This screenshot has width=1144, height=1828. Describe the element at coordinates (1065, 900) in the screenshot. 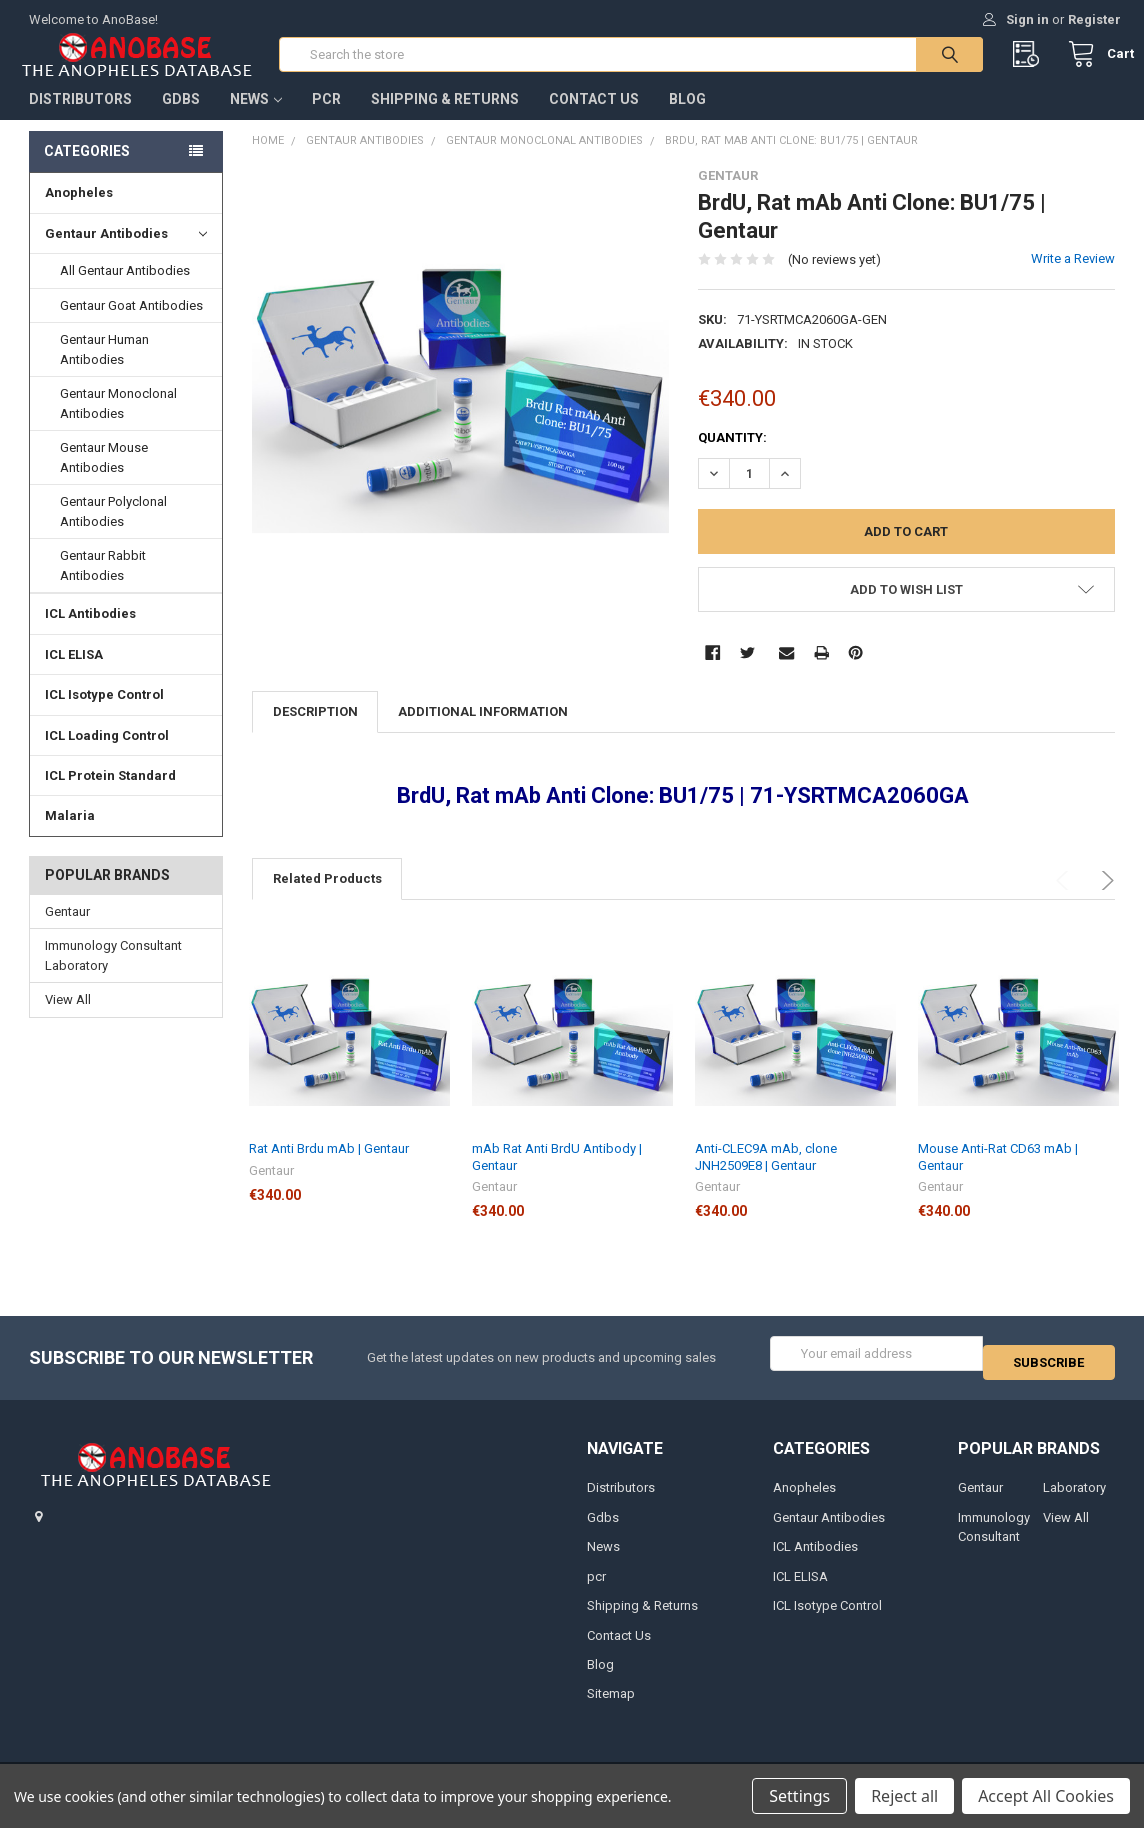

I see `Previous` at that location.